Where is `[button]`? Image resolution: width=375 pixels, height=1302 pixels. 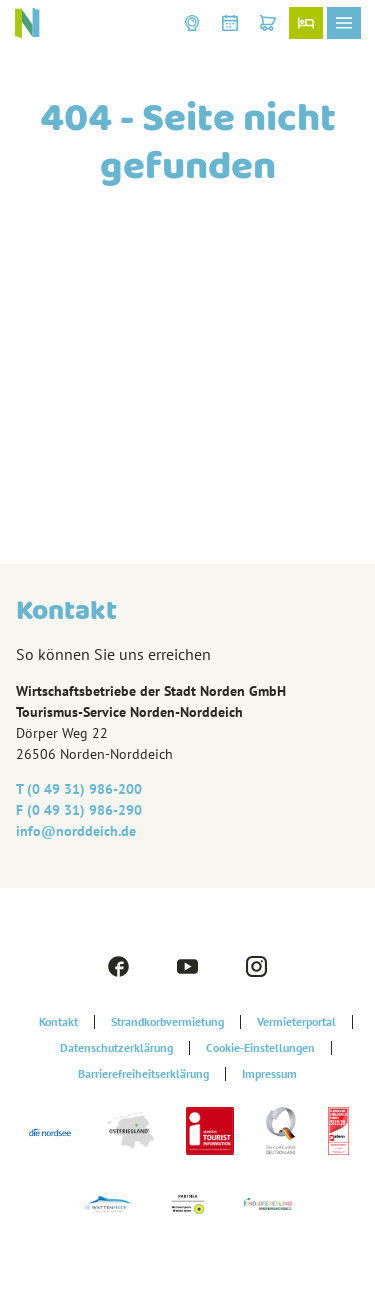 [button] is located at coordinates (192, 23).